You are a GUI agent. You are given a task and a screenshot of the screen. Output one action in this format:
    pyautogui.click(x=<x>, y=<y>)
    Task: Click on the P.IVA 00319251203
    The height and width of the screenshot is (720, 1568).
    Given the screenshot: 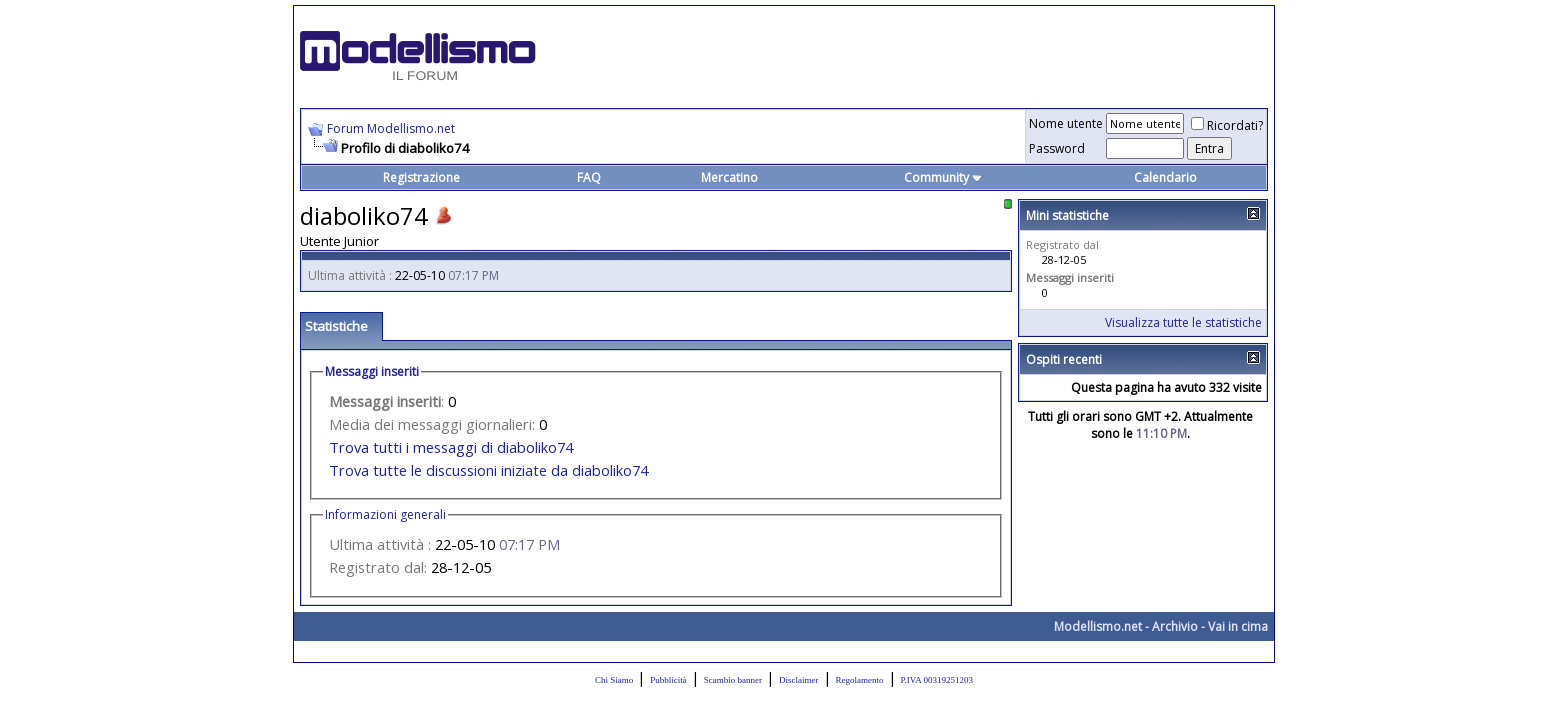 What is the action you would take?
    pyautogui.click(x=937, y=680)
    